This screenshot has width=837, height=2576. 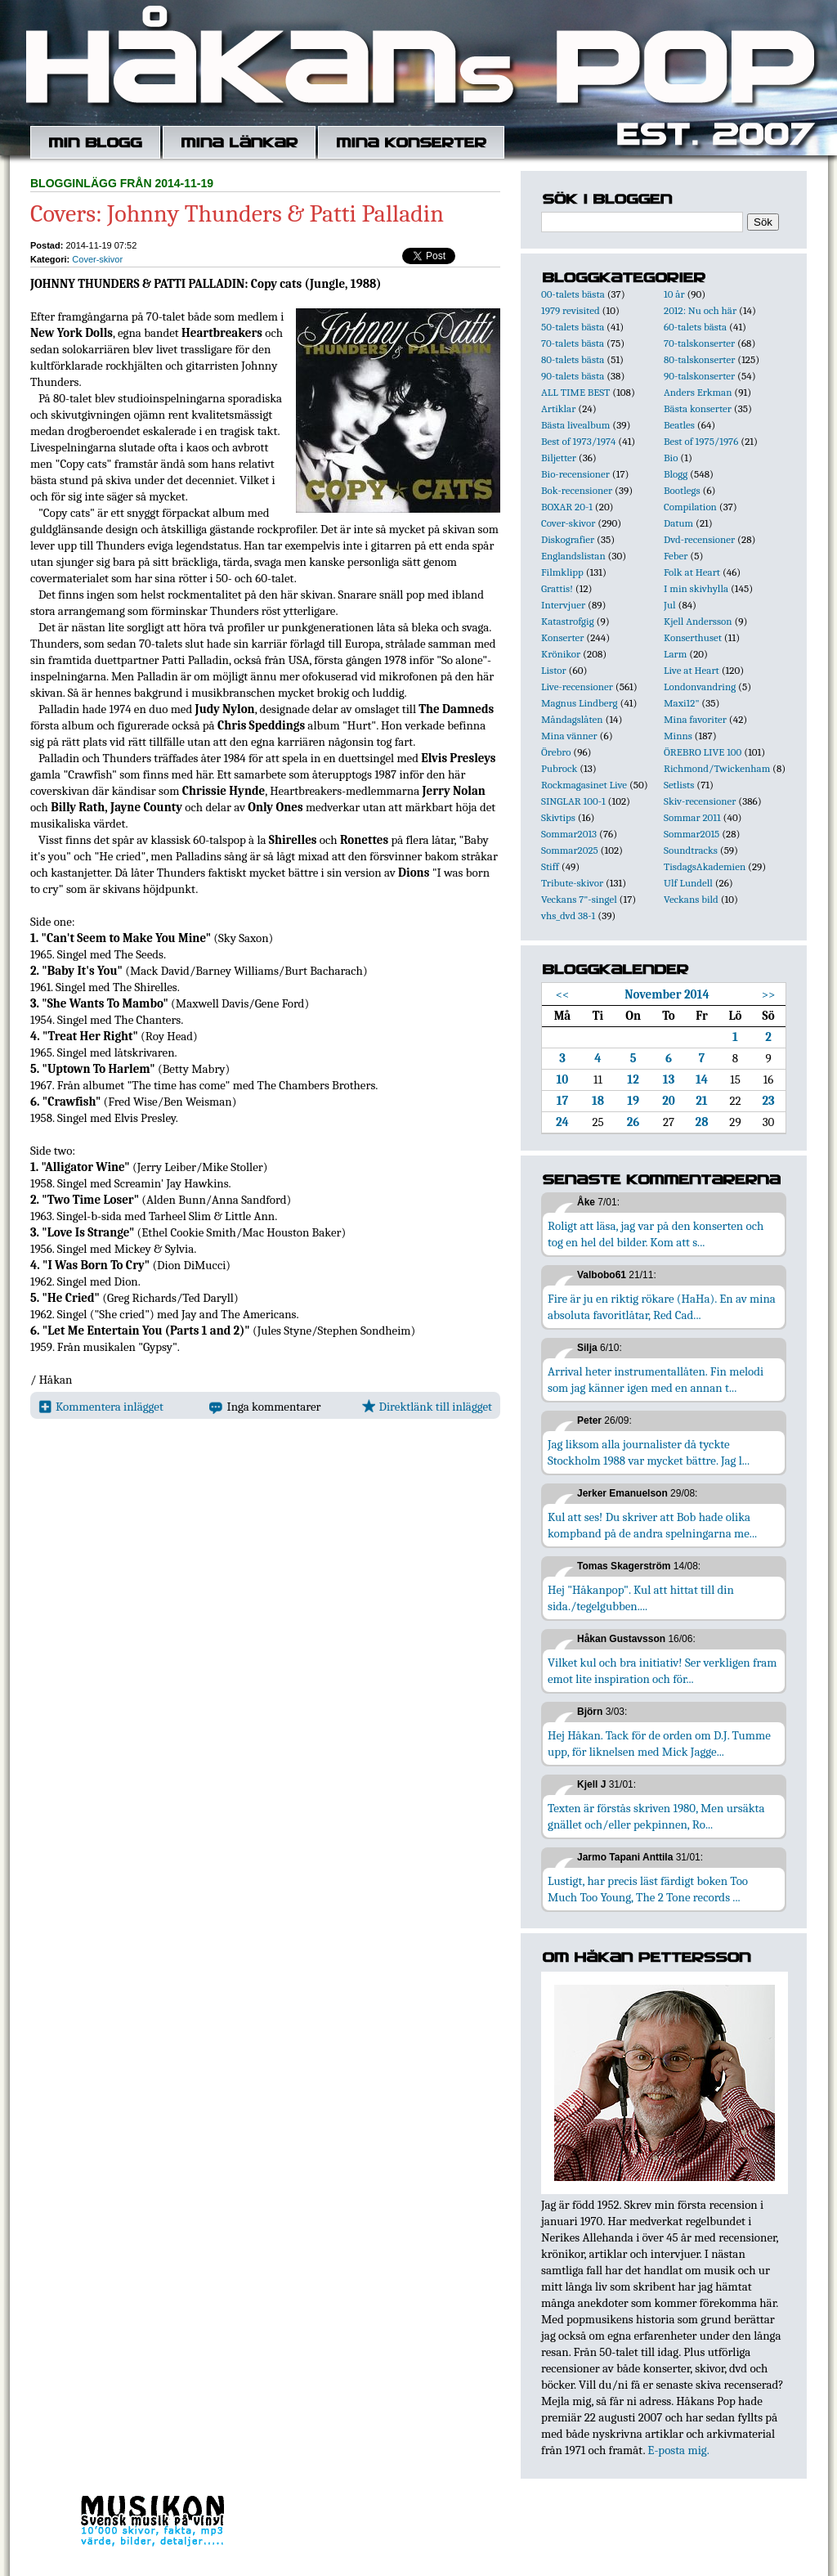 I want to click on Magnus Lindberg, so click(x=579, y=703).